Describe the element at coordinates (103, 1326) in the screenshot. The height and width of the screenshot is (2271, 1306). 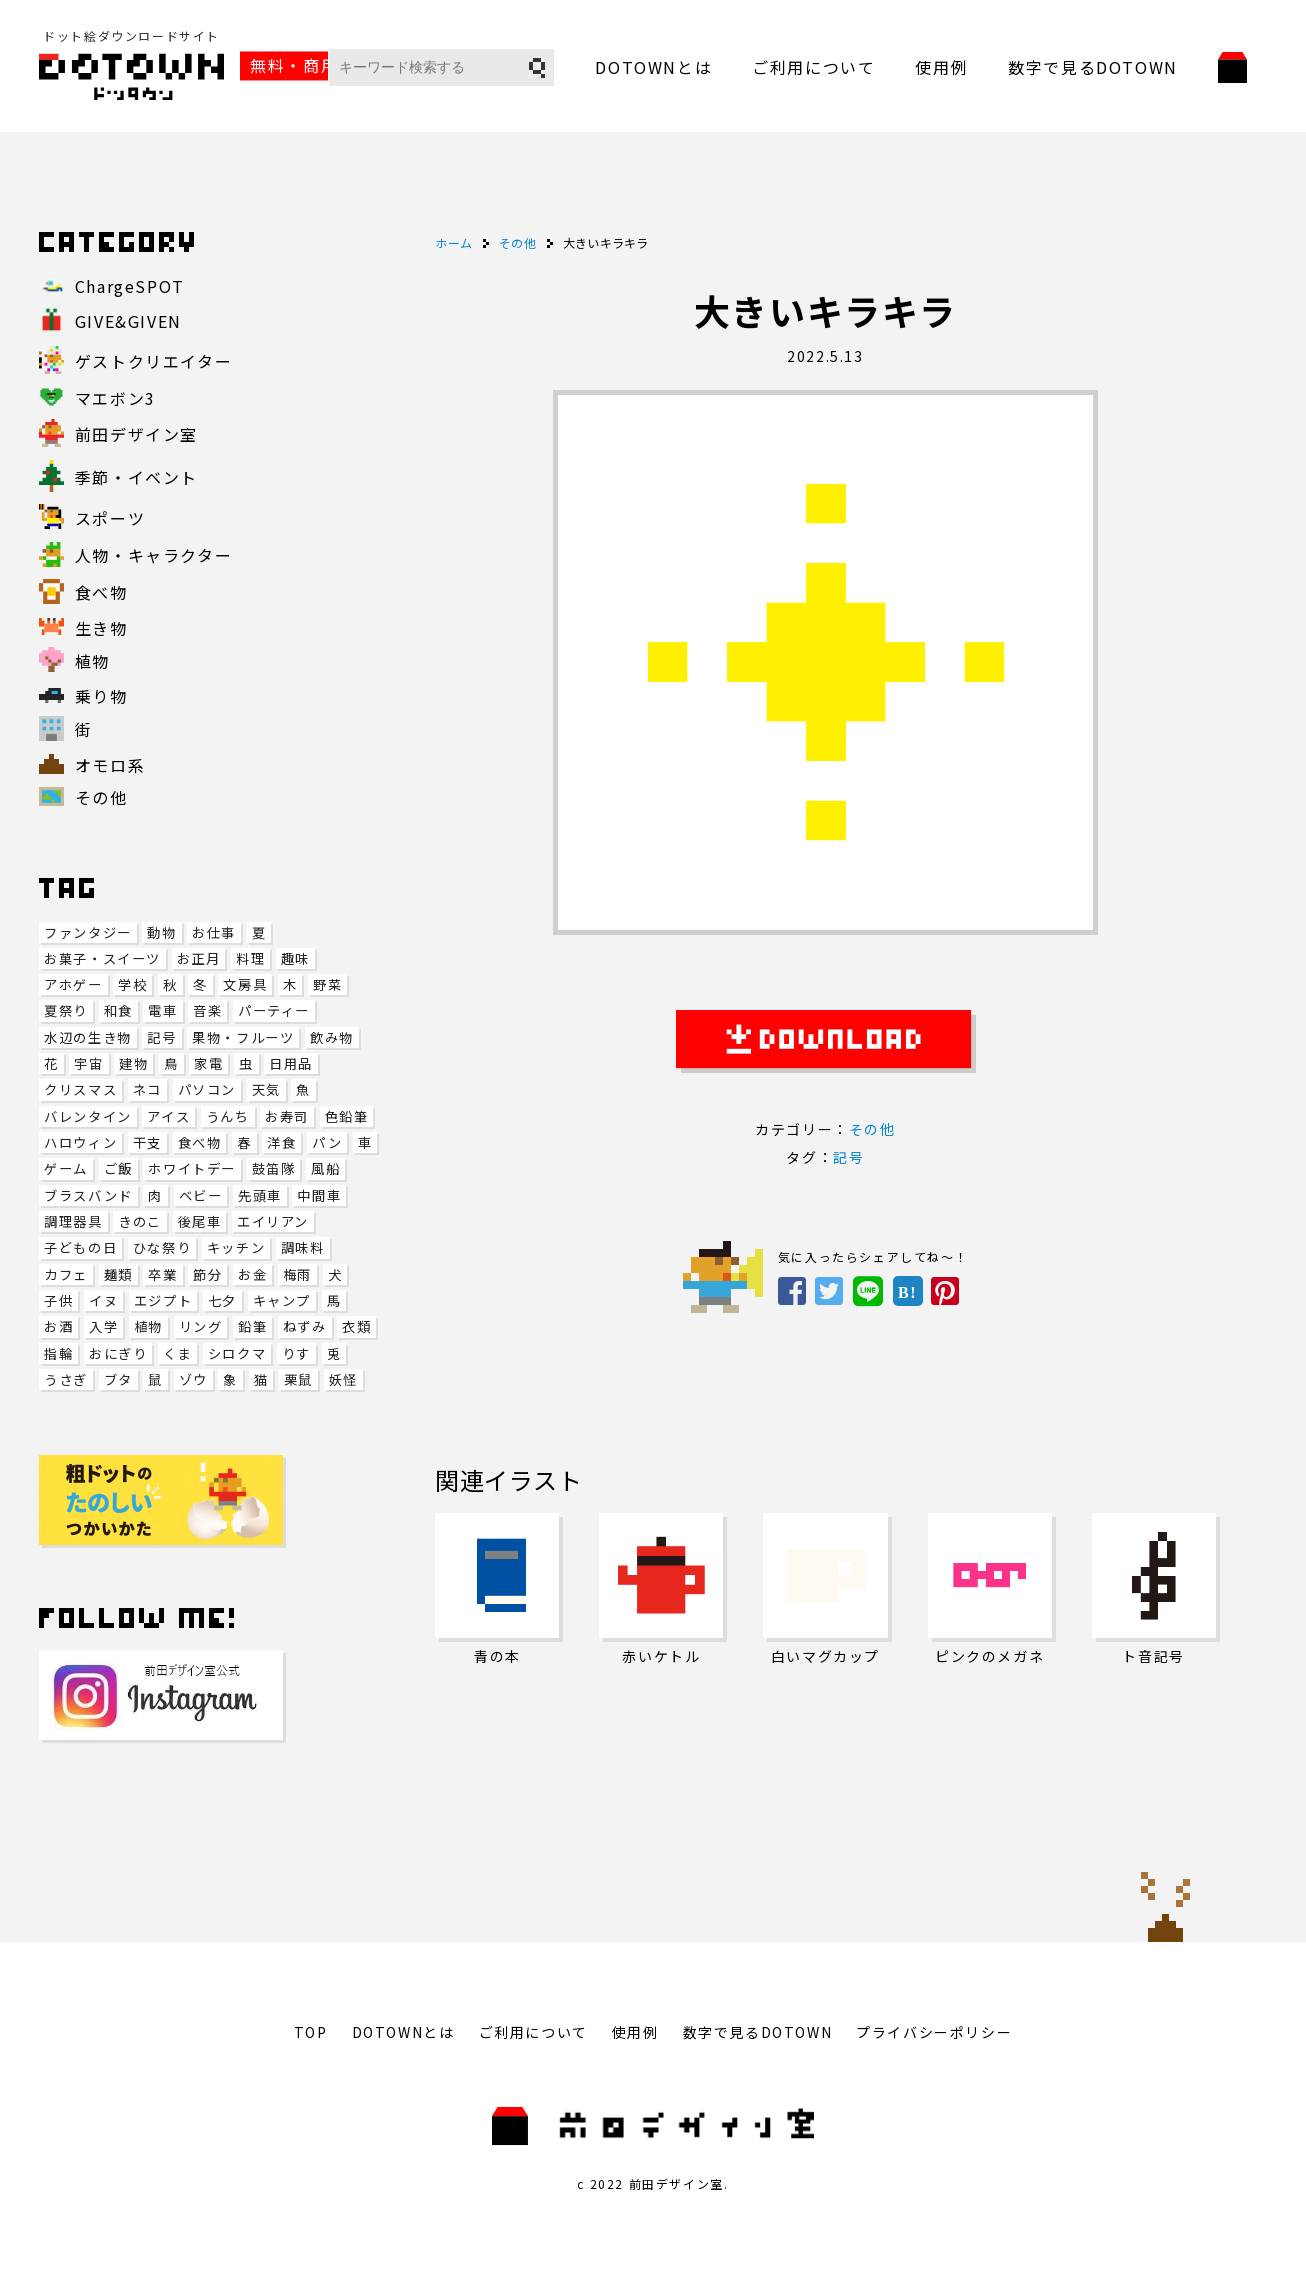
I see `入学` at that location.